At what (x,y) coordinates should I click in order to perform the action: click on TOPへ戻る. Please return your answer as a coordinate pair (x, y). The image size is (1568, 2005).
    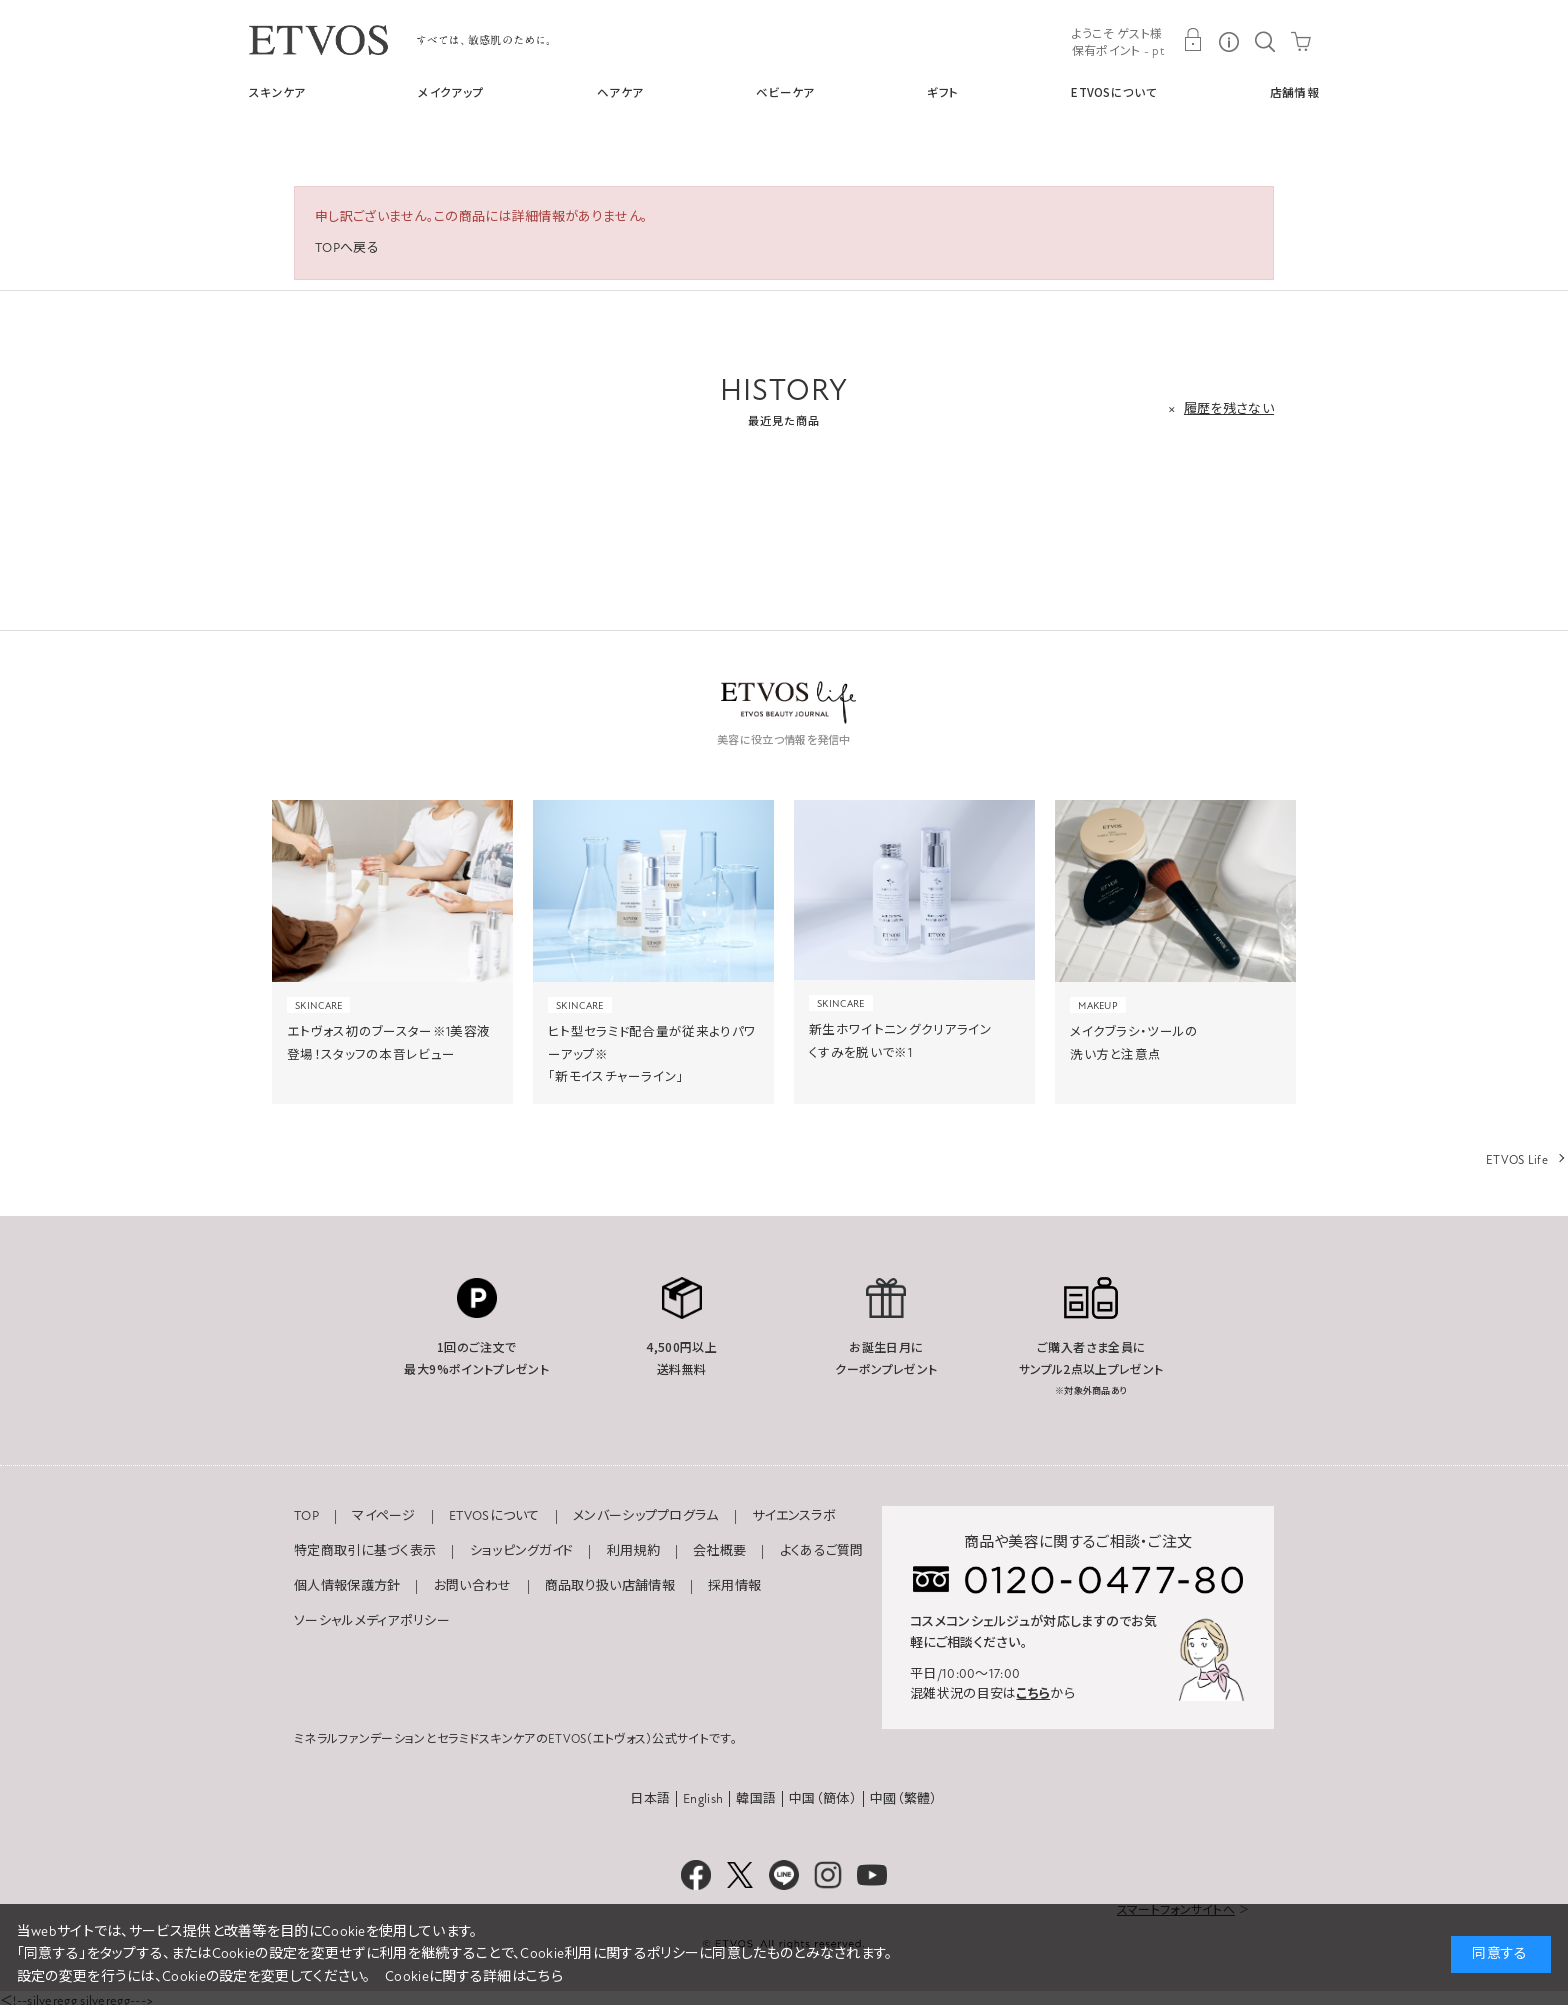
    Looking at the image, I should click on (347, 248).